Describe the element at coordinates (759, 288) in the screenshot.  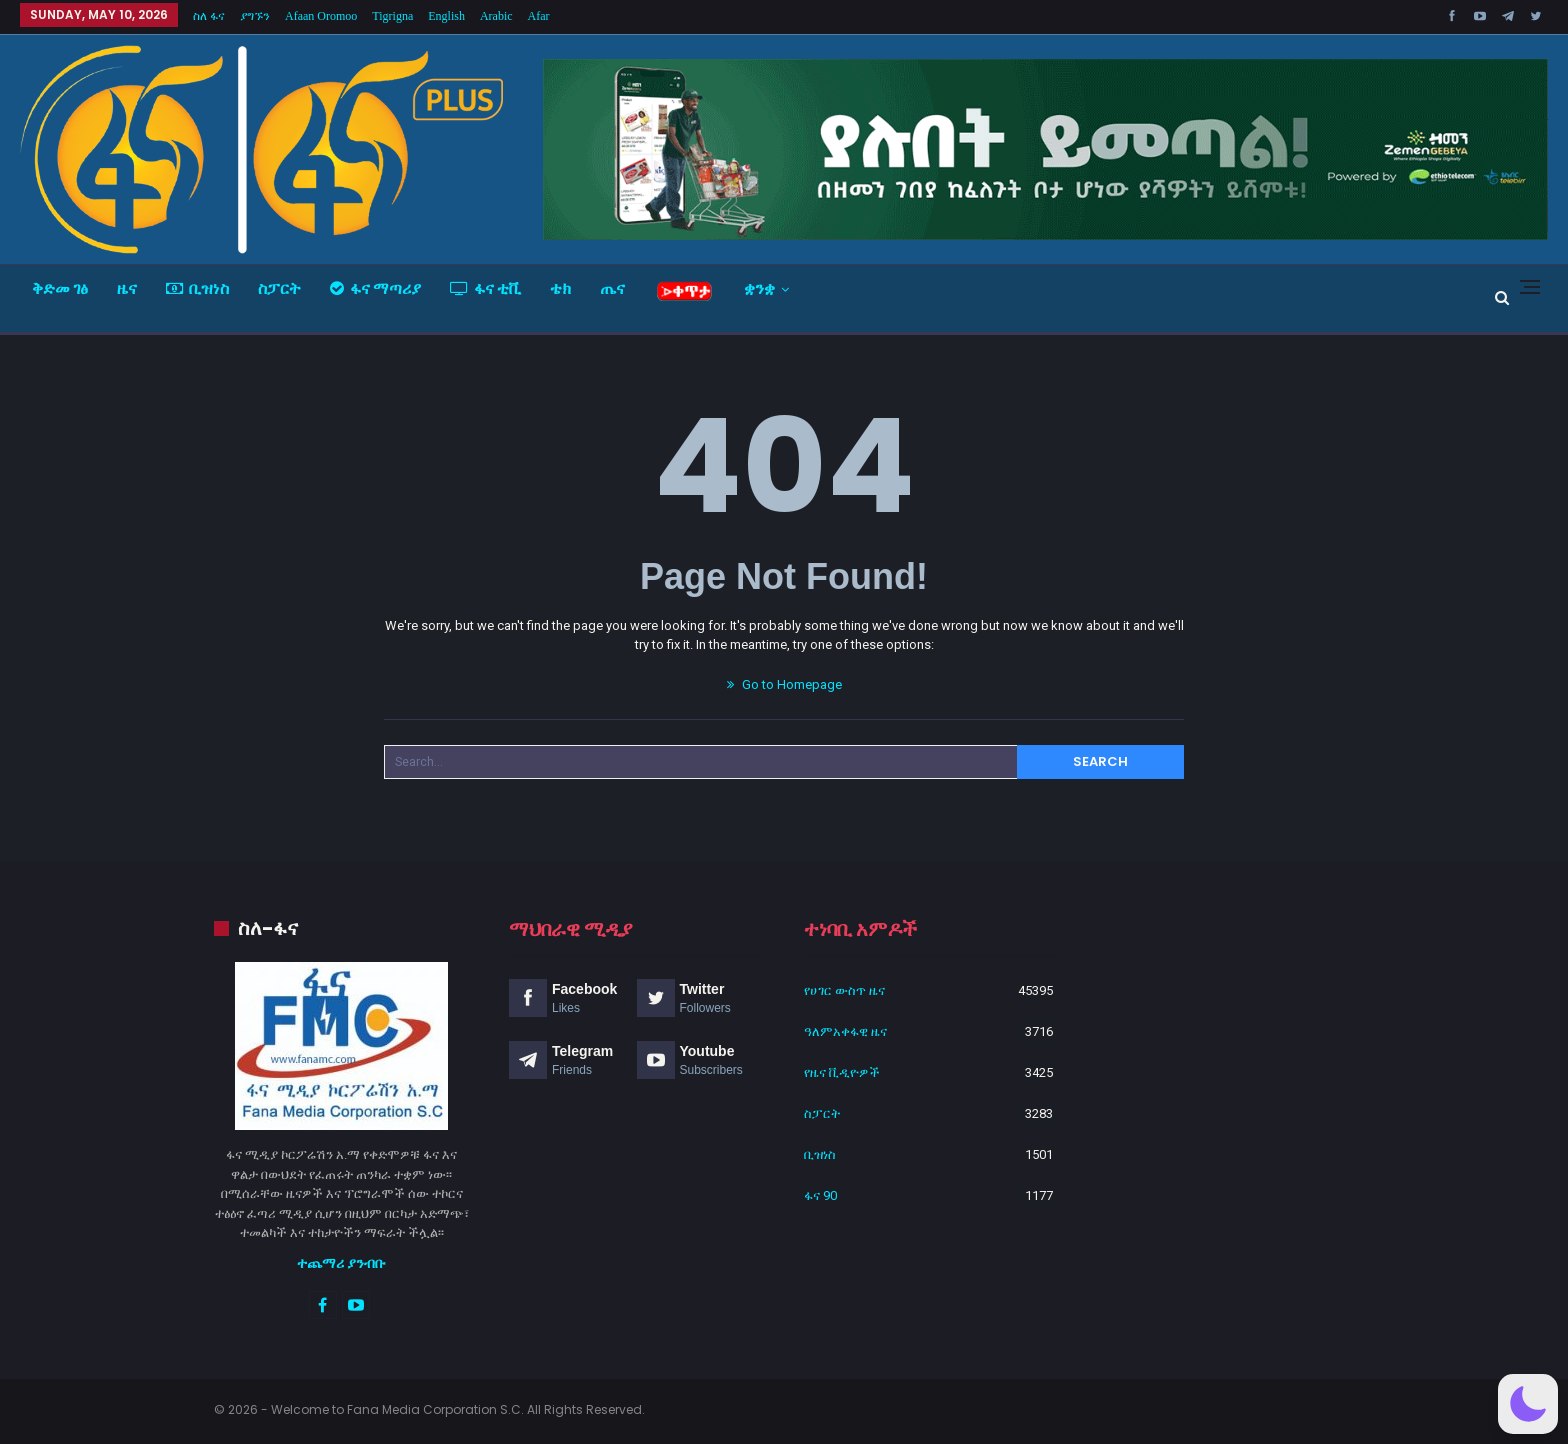
I see `ቋንቋ` at that location.